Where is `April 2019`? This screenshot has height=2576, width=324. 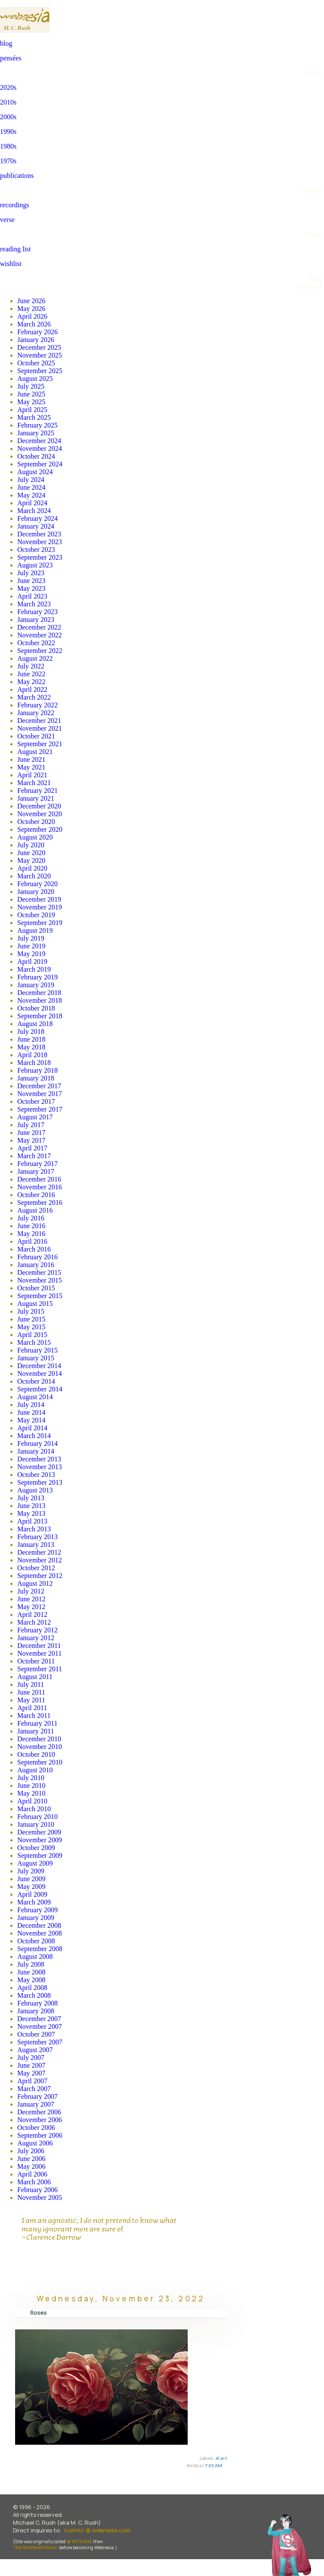 April 2019 is located at coordinates (32, 961).